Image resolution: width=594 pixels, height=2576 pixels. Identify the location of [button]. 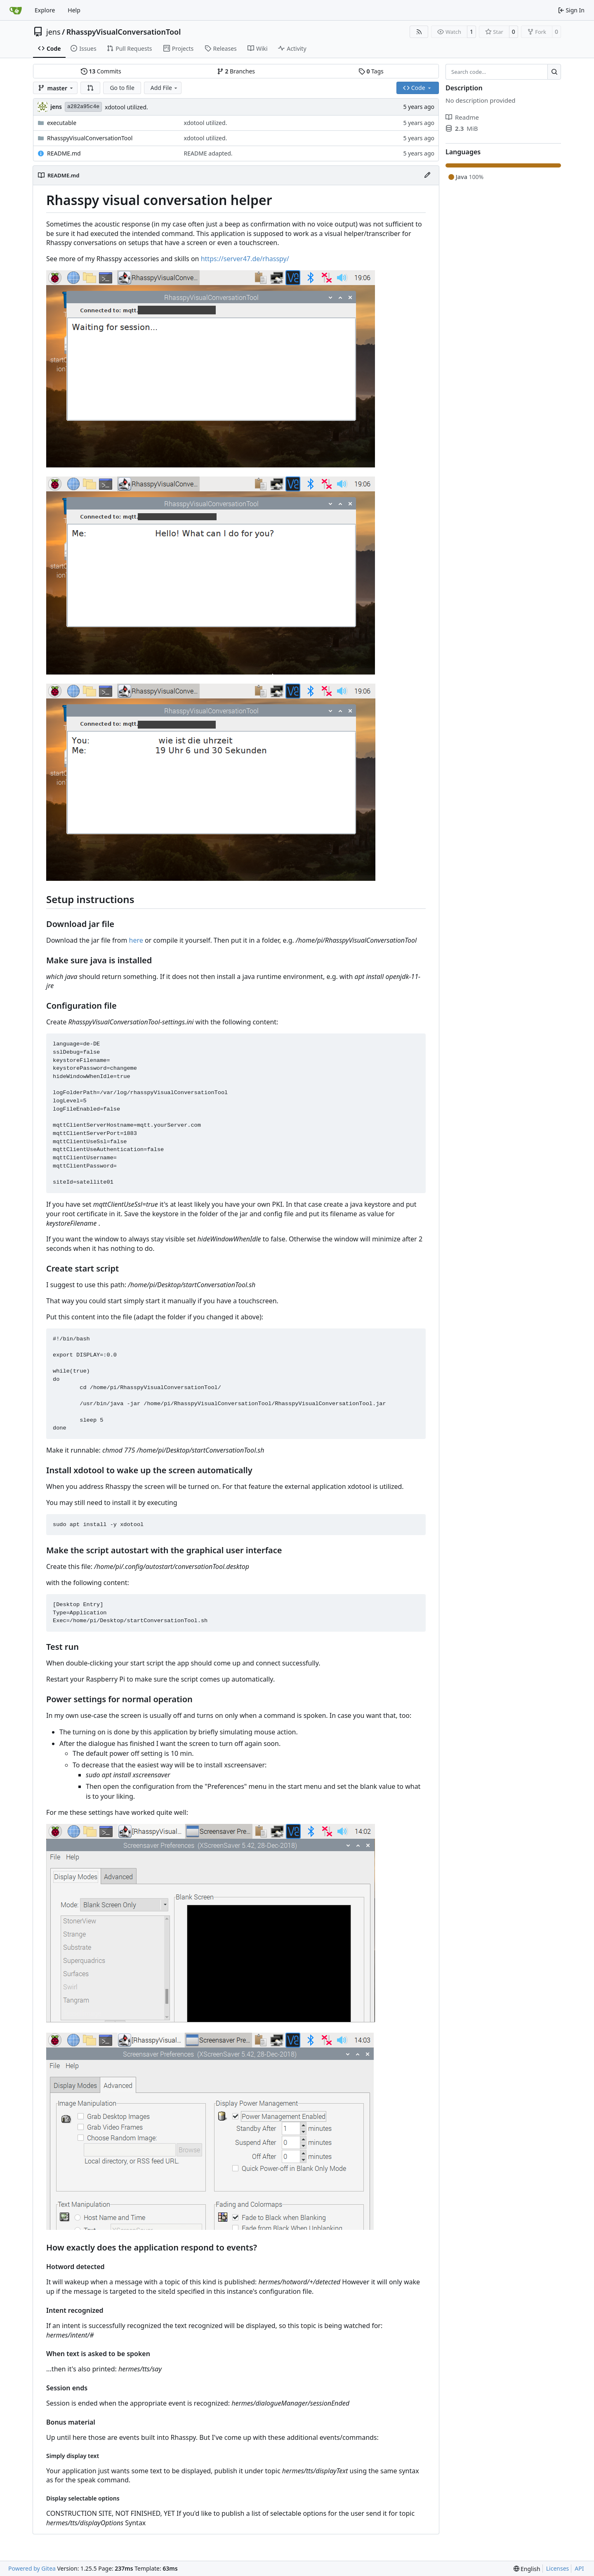
(90, 88).